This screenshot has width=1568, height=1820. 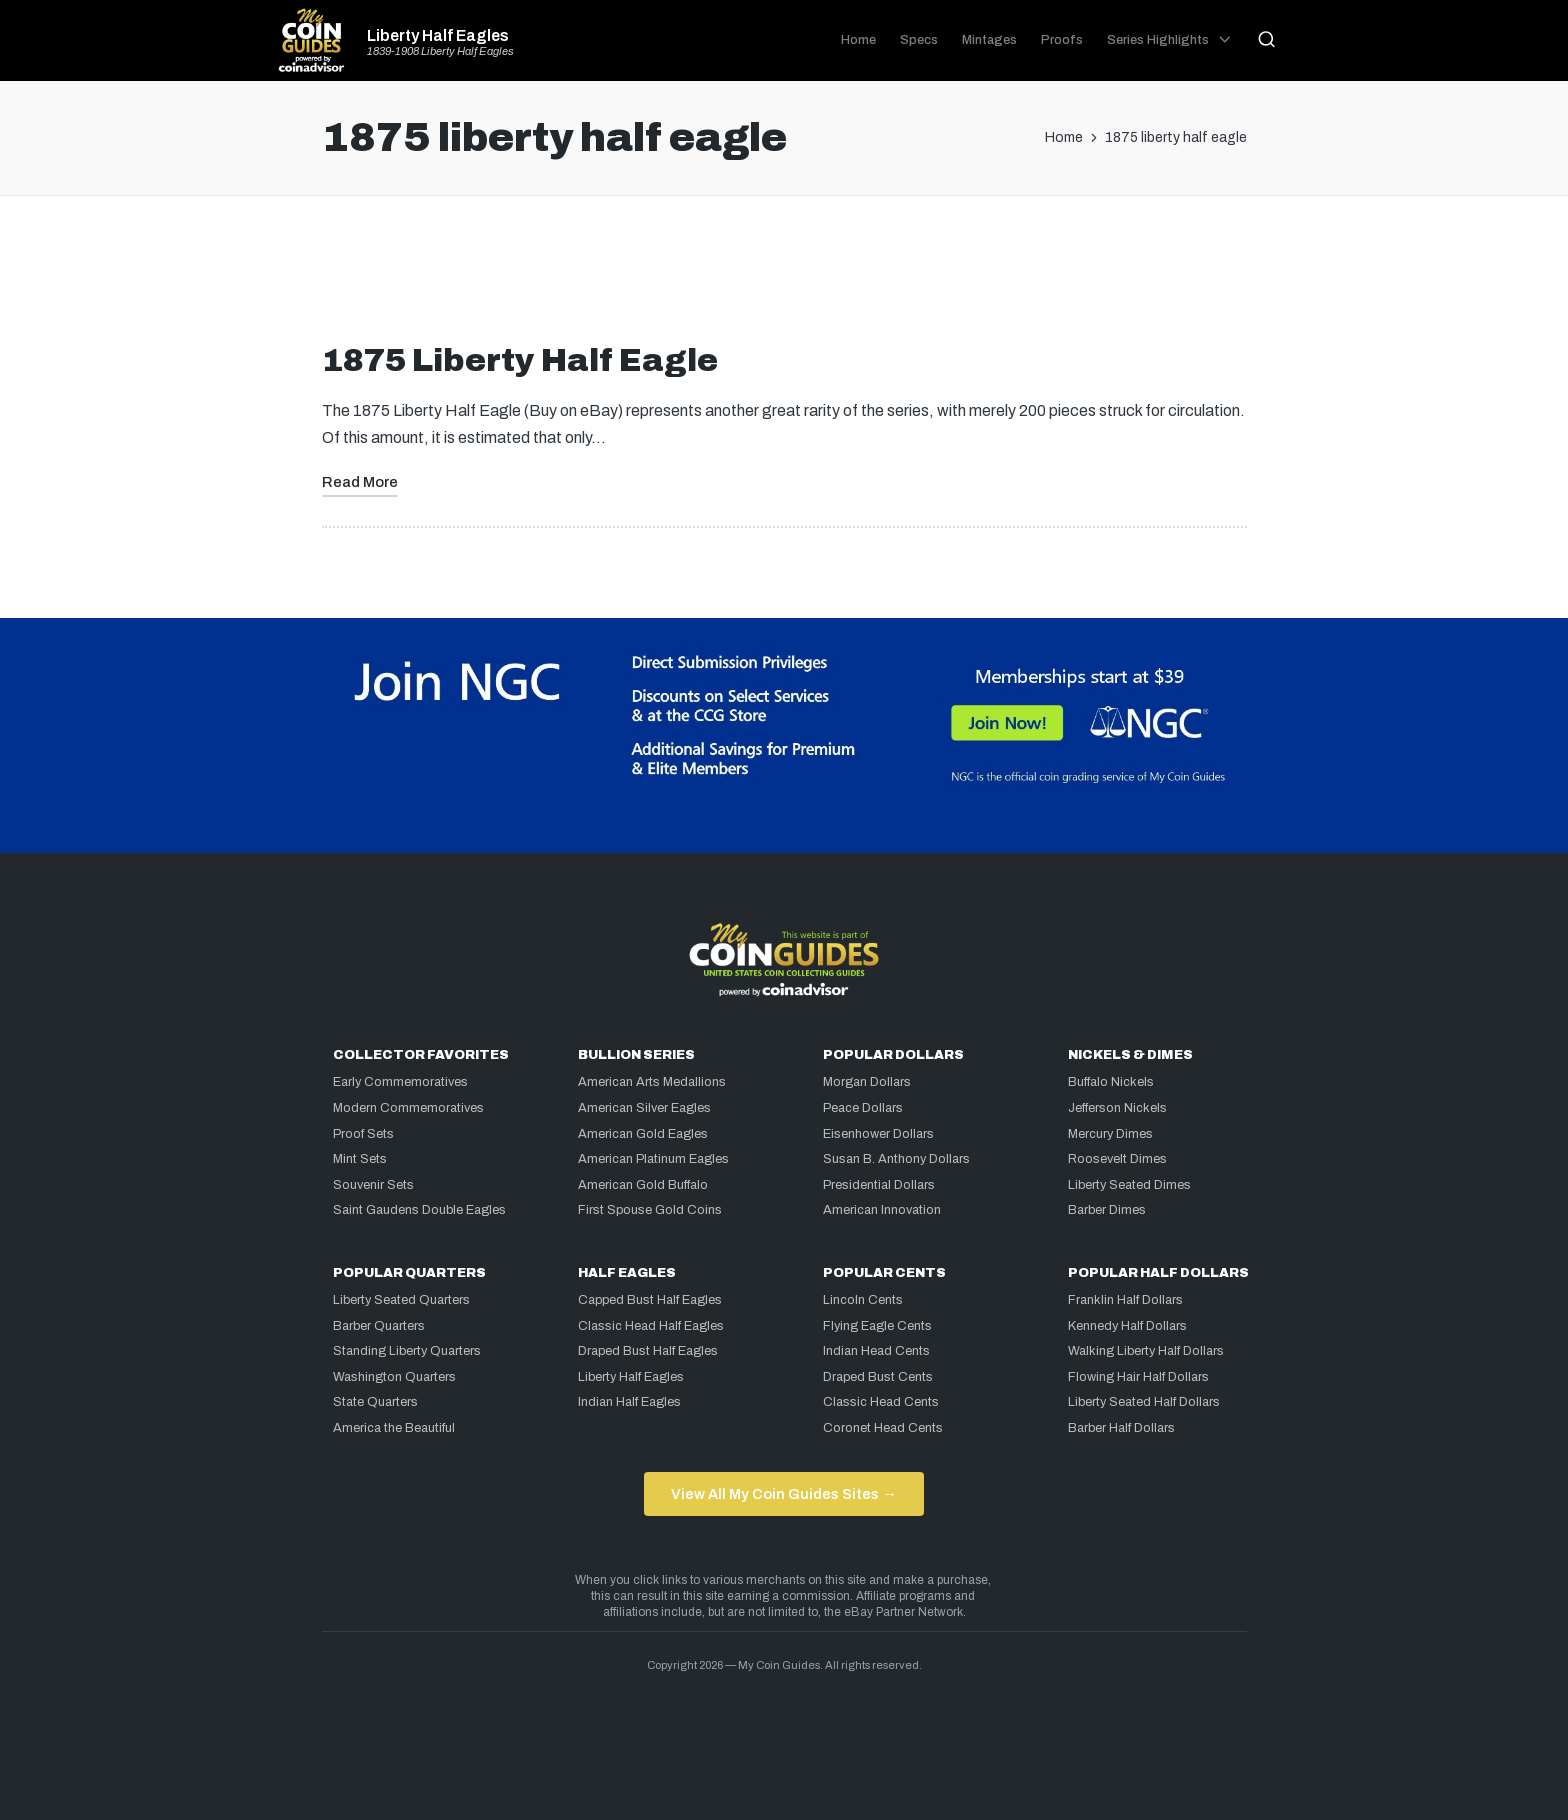 What do you see at coordinates (896, 1159) in the screenshot?
I see `Susan B. Anthony Dollars` at bounding box center [896, 1159].